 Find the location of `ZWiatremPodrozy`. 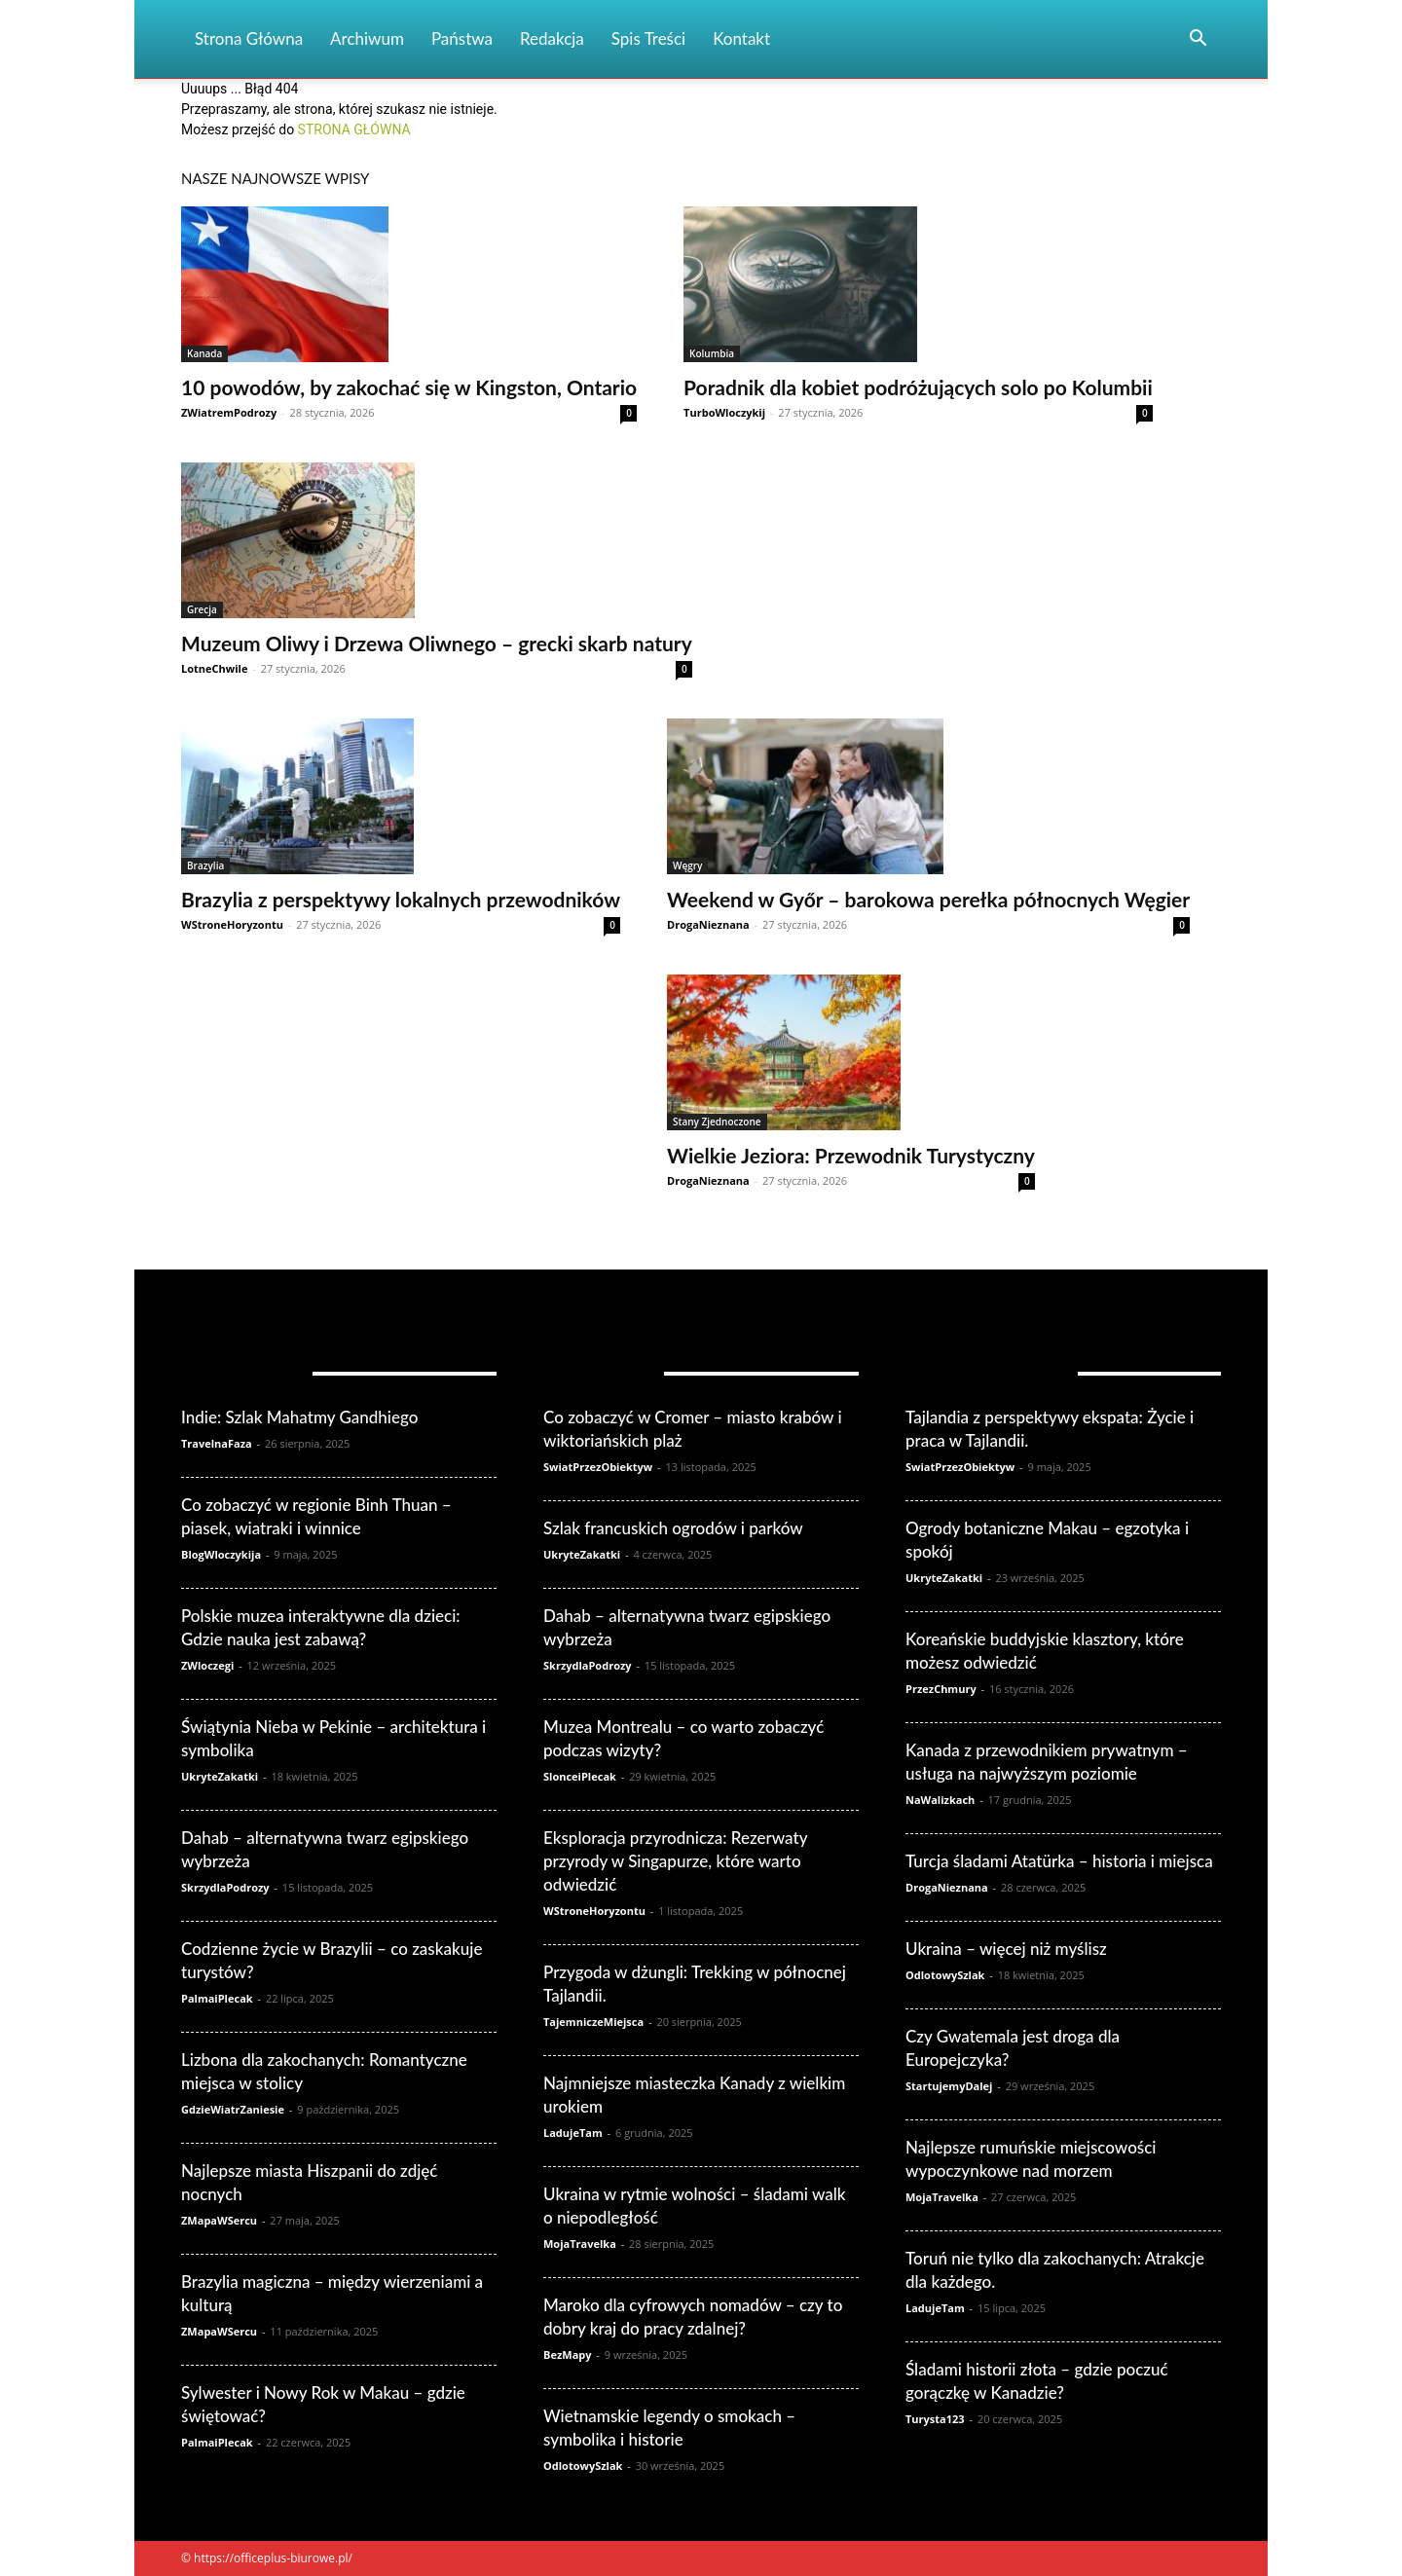

ZWiatremPodrozy is located at coordinates (229, 412).